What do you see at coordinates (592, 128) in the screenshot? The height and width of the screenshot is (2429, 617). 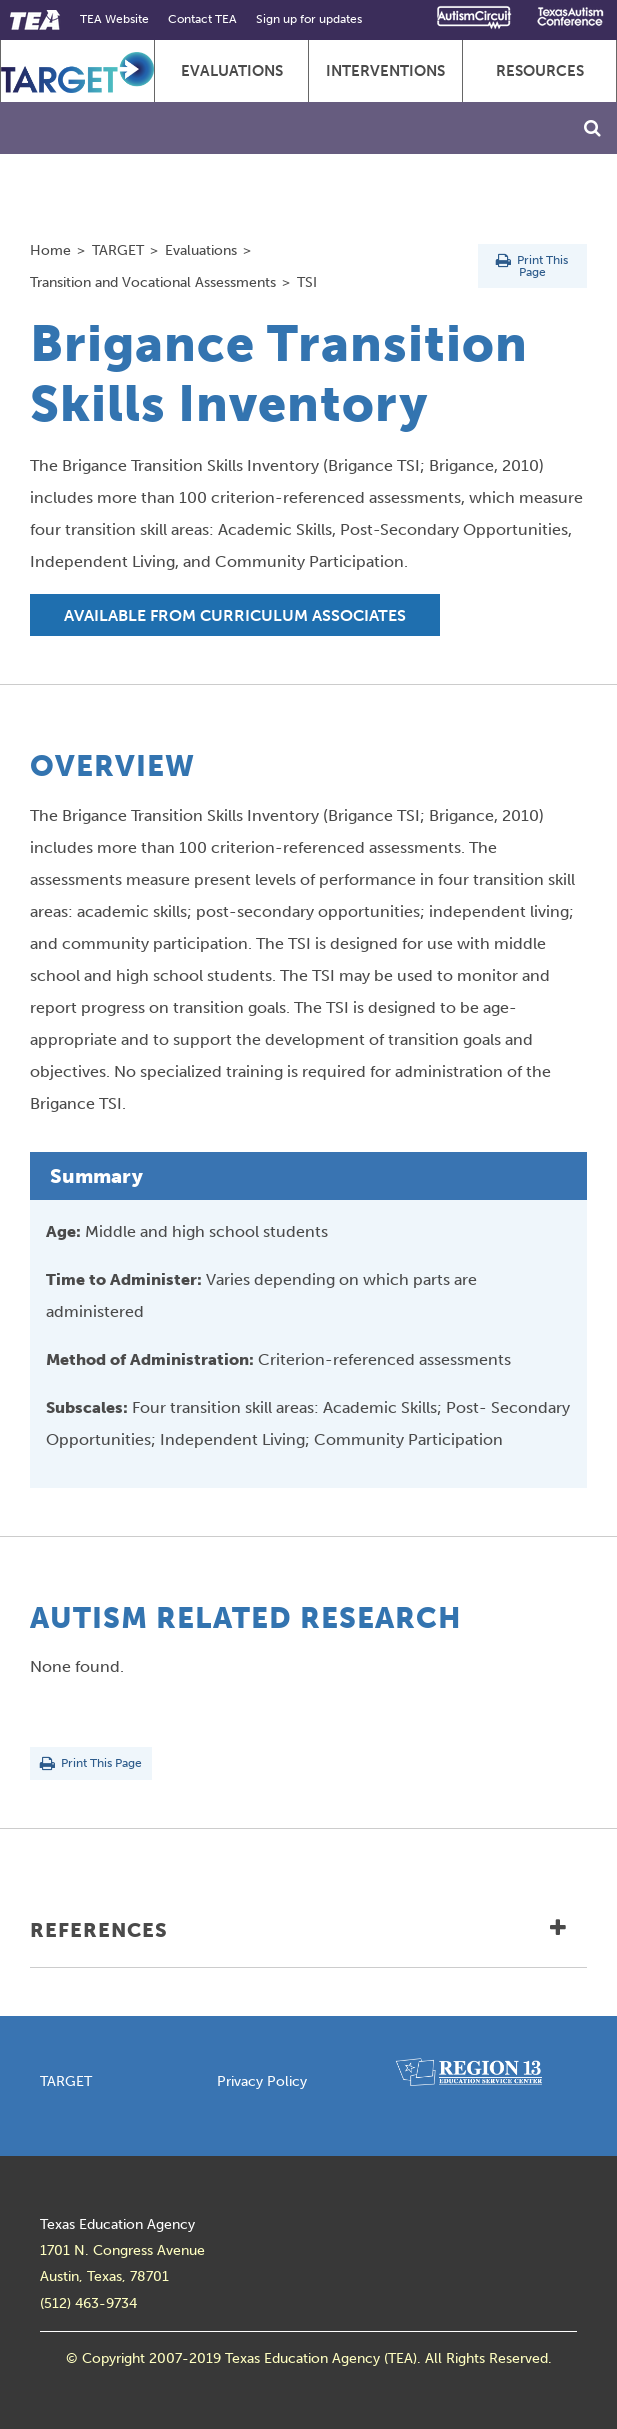 I see `[Toggle Search]` at bounding box center [592, 128].